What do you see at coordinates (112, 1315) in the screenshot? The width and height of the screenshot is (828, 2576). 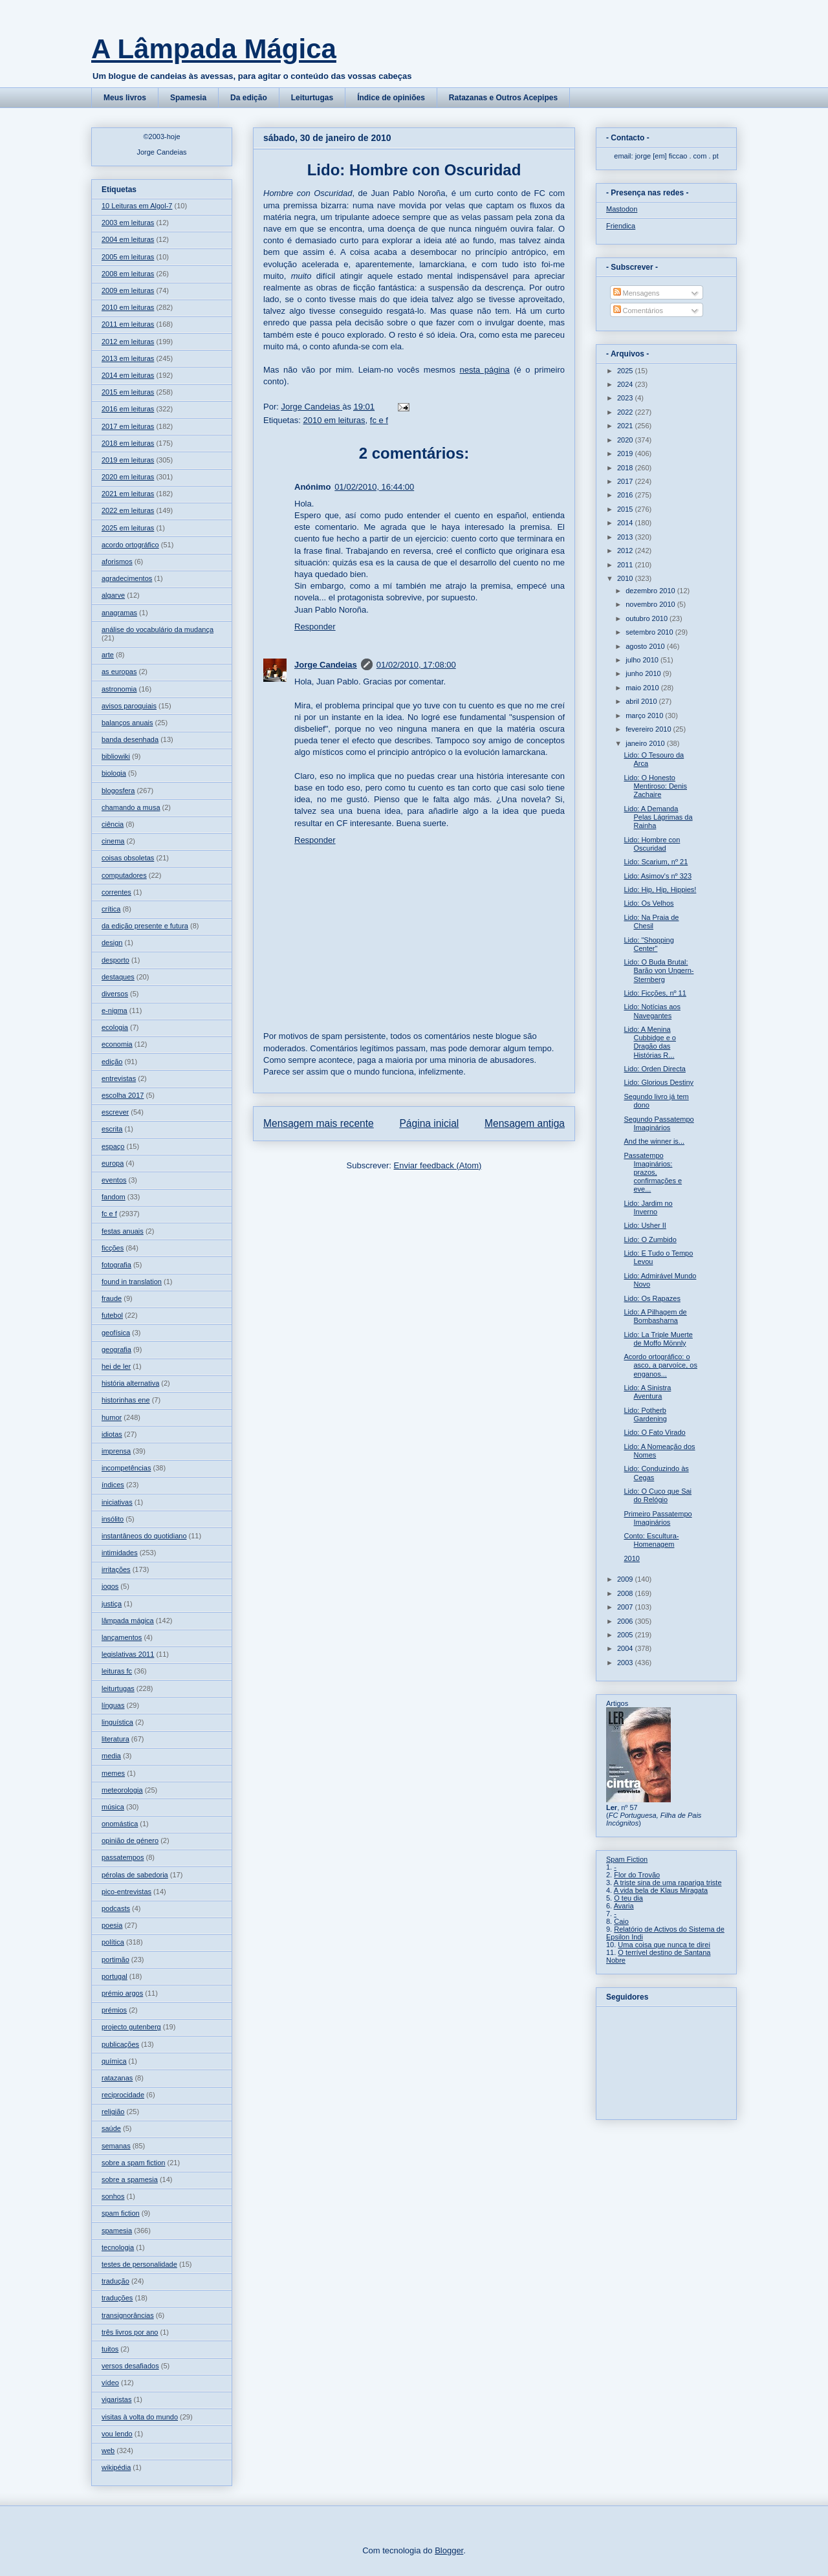 I see `futebol` at bounding box center [112, 1315].